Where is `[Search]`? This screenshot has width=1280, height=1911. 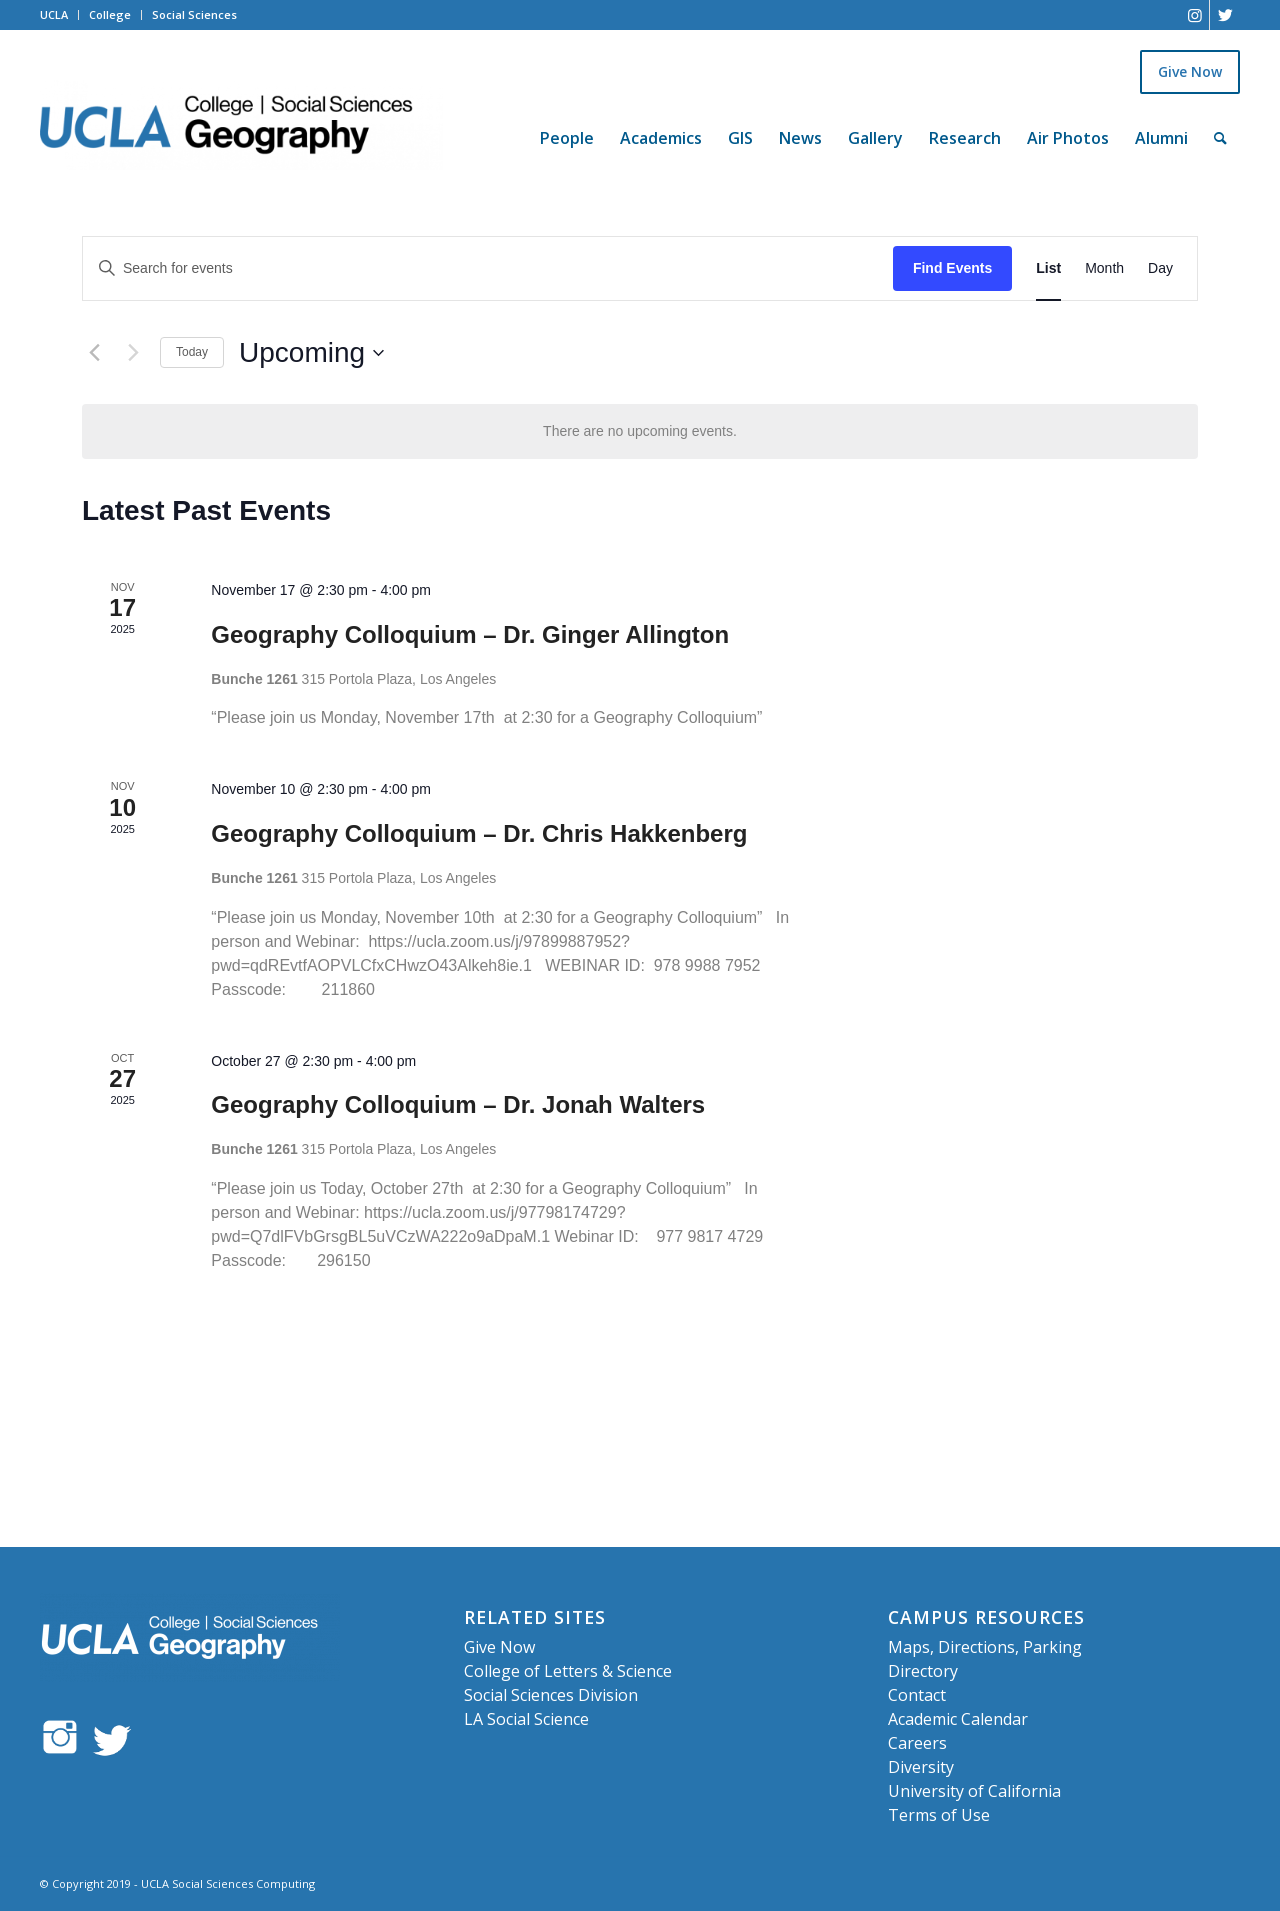
[Search] is located at coordinates (1220, 138).